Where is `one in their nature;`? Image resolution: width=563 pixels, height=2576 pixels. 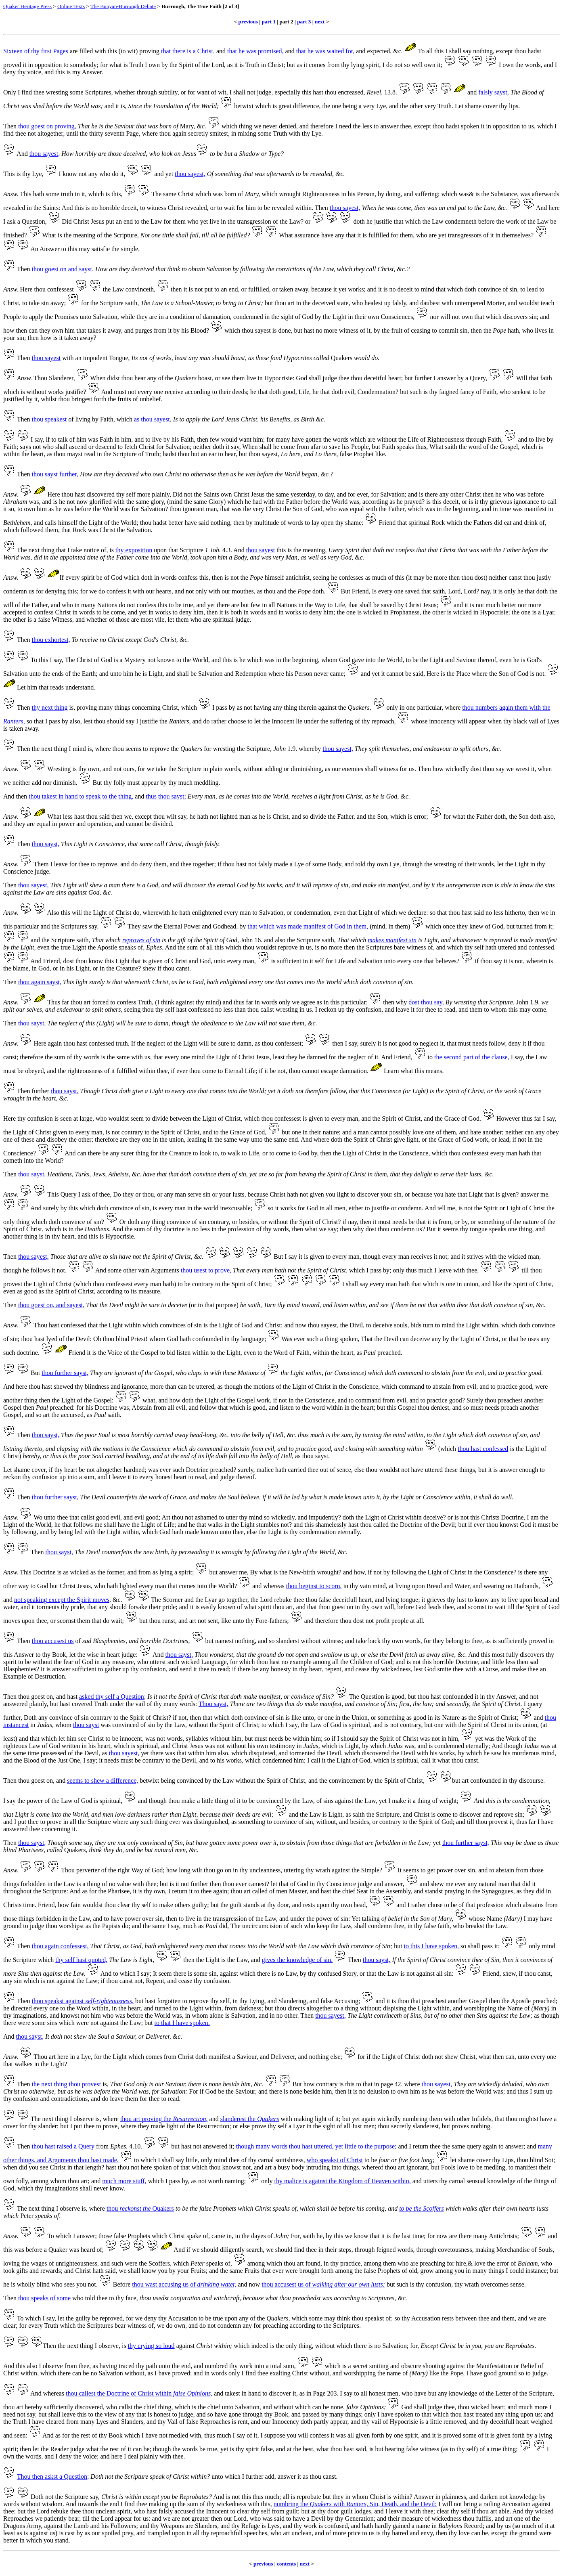 one in their nature; is located at coordinates (316, 1132).